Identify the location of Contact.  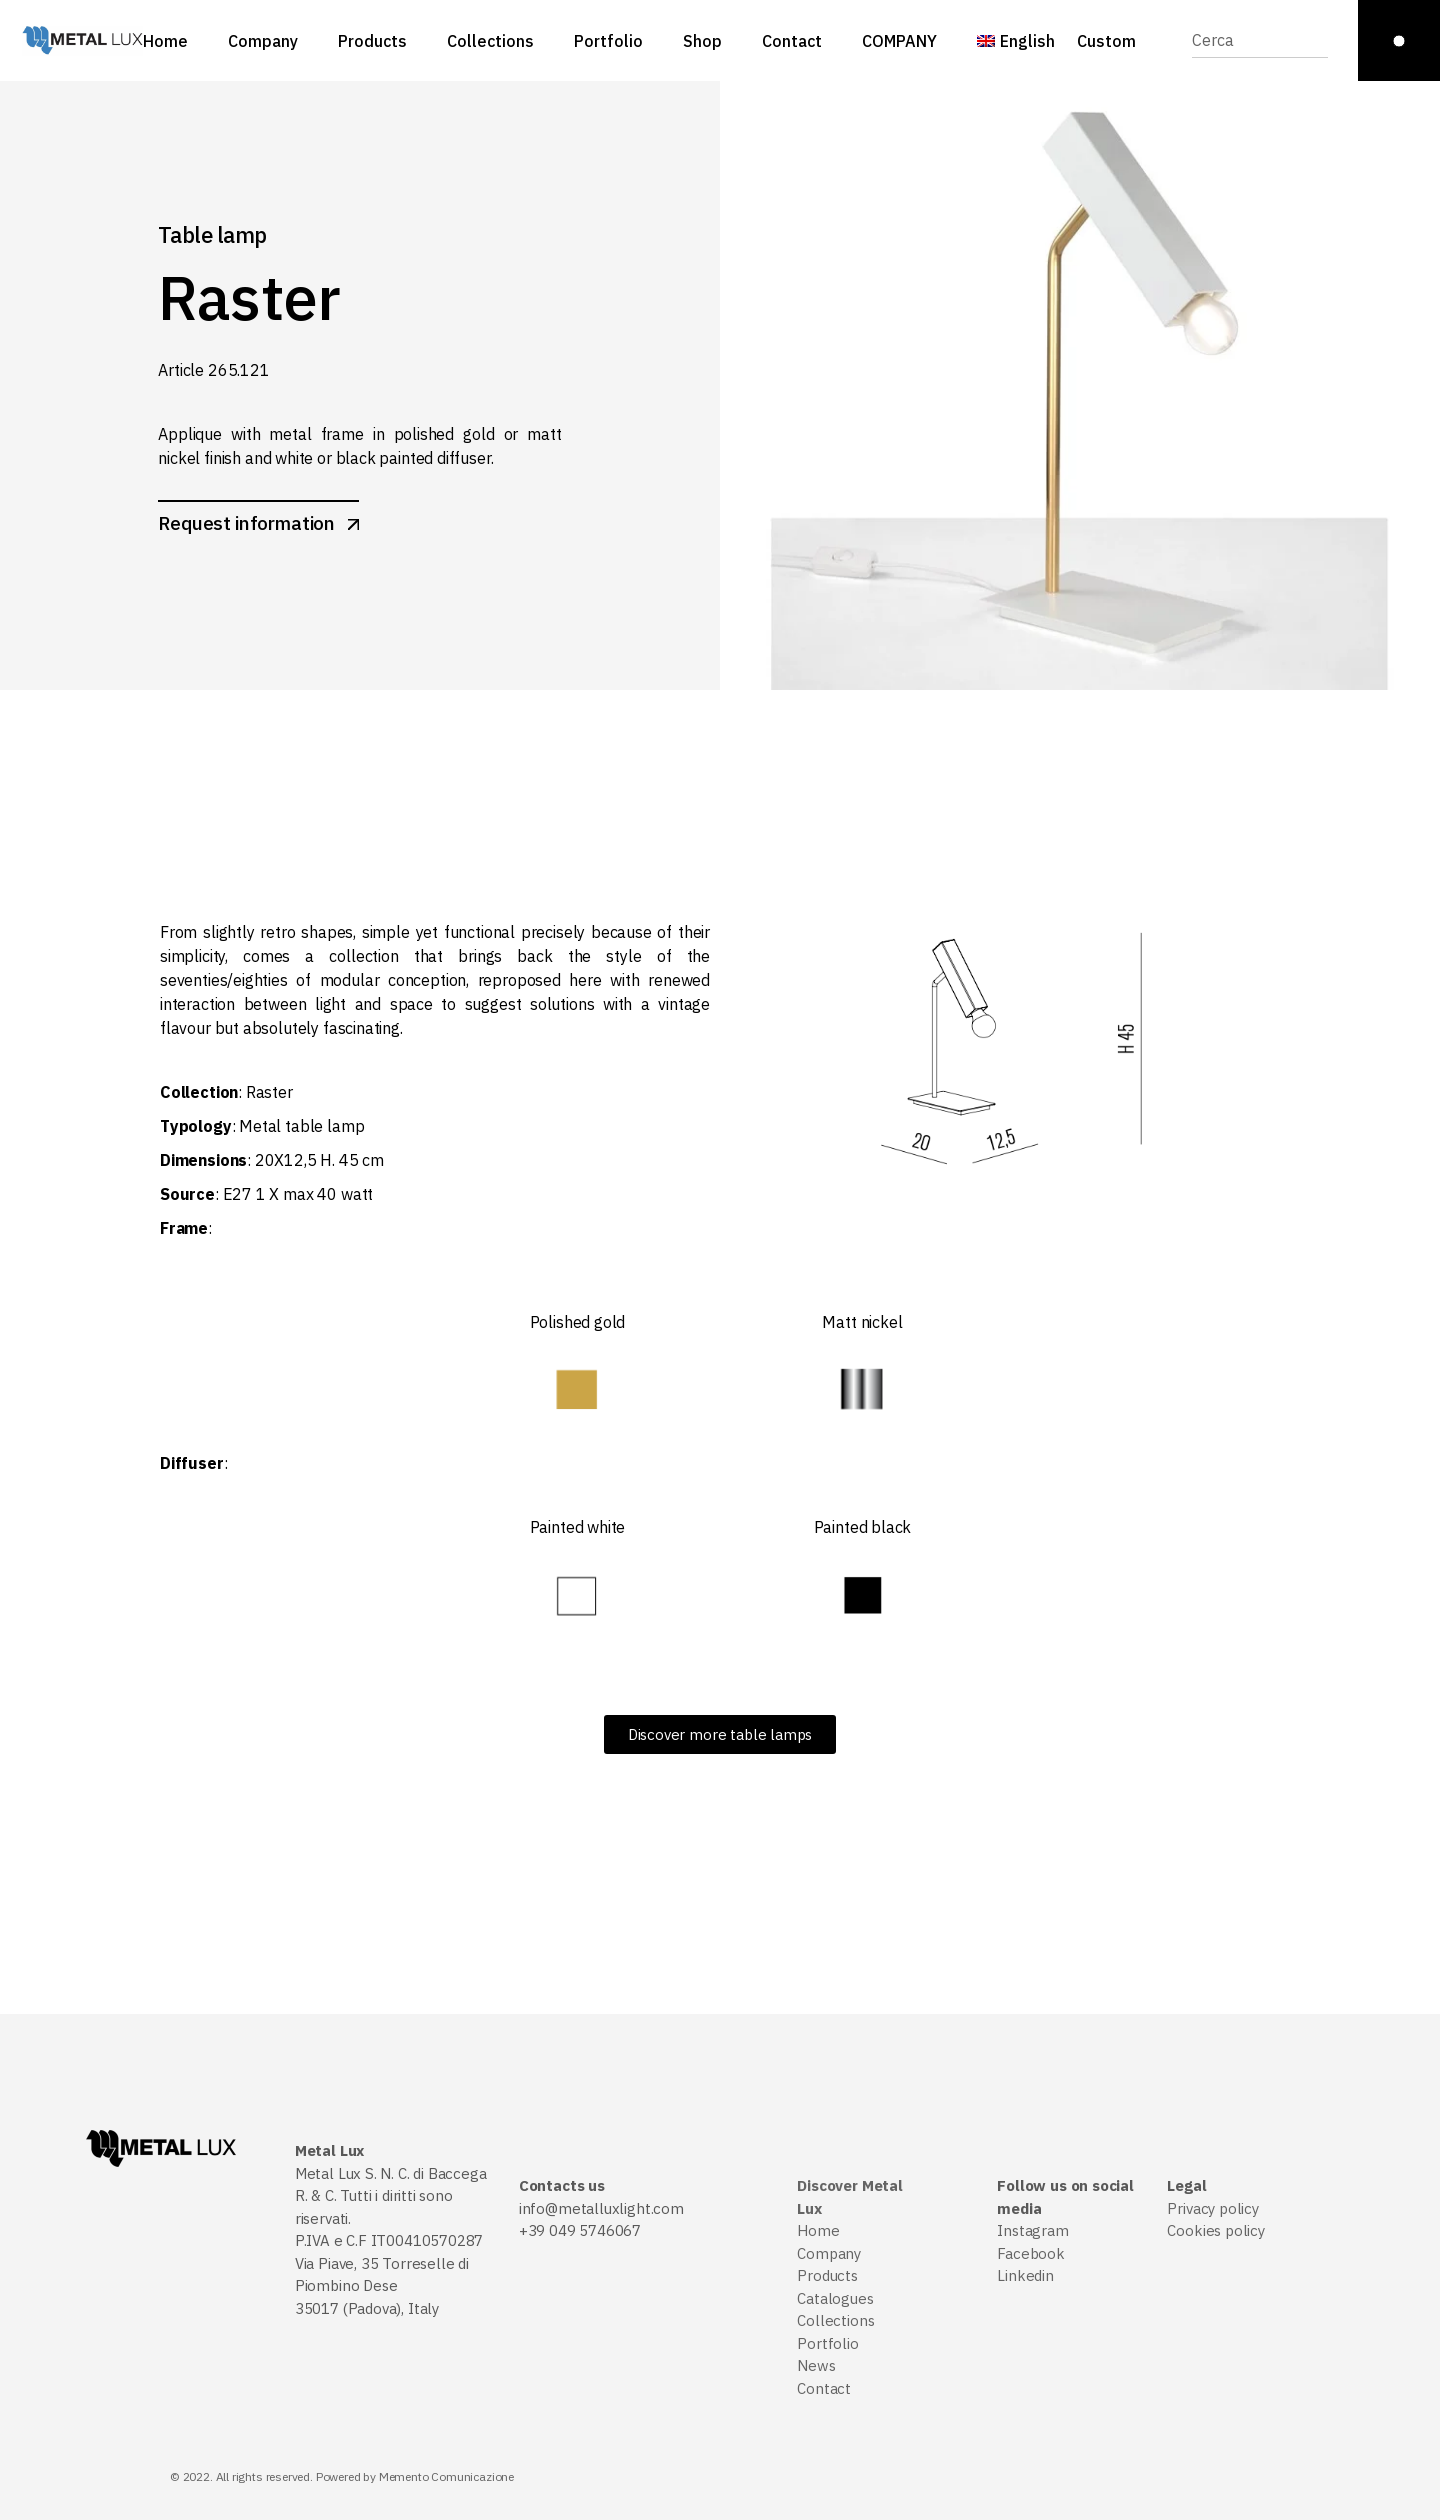
(824, 2388).